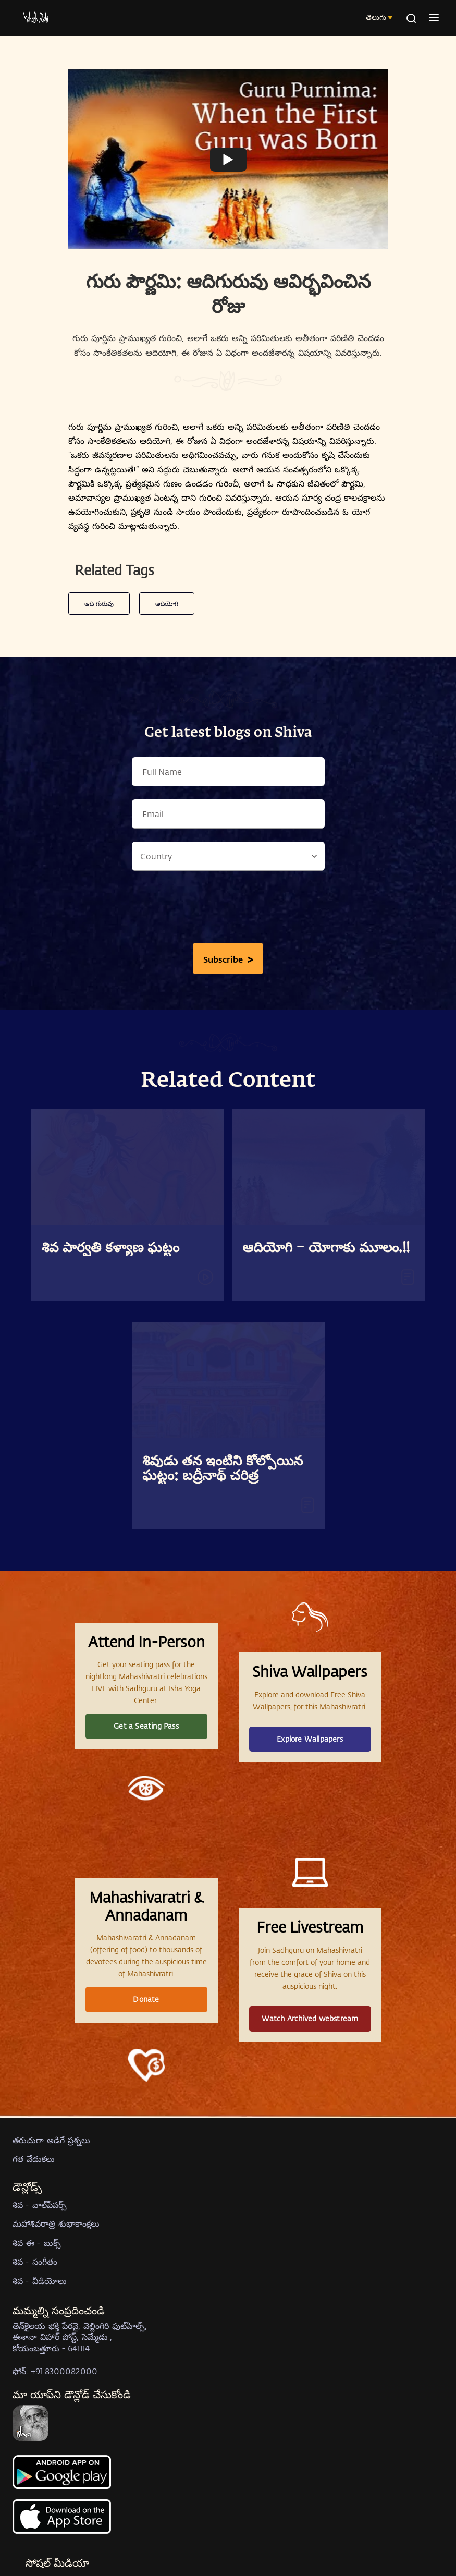 The width and height of the screenshot is (456, 2576). Describe the element at coordinates (310, 2018) in the screenshot. I see `Watch Archived webstream` at that location.